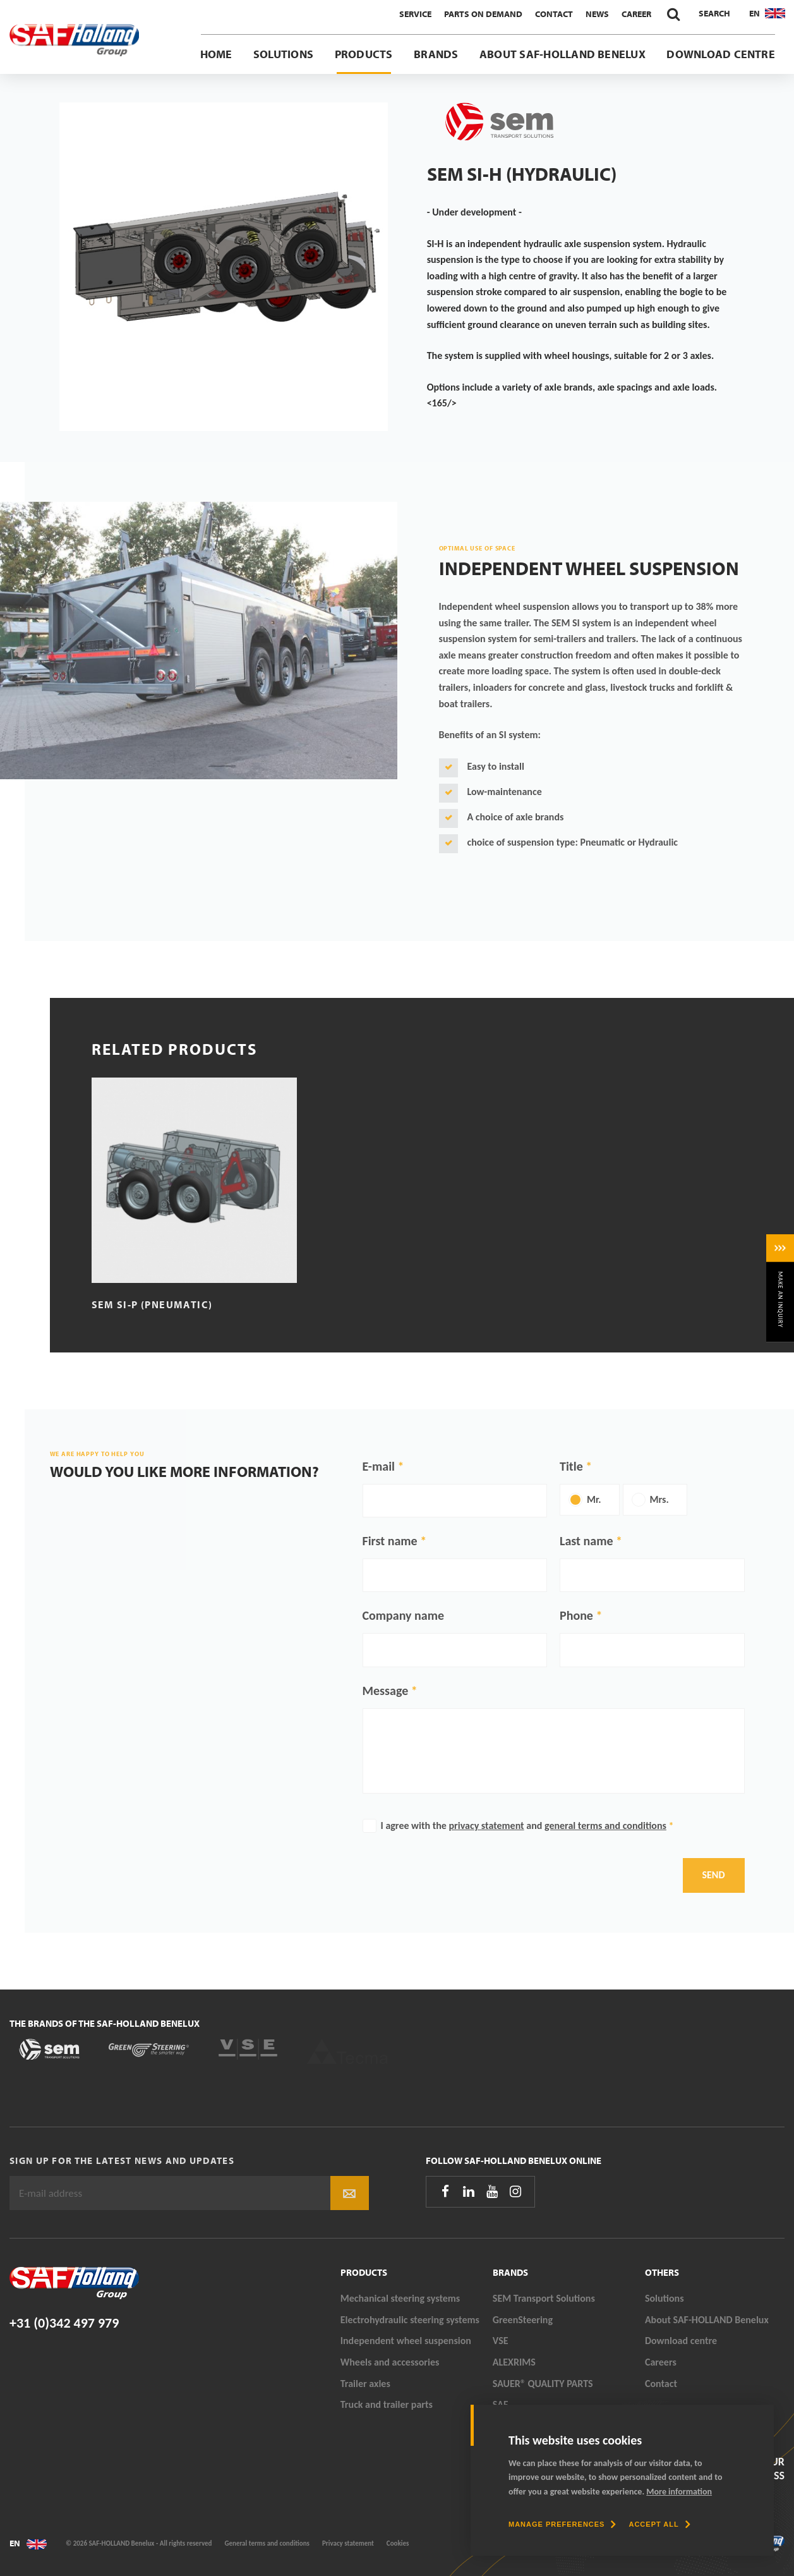  I want to click on VSE, so click(500, 2341).